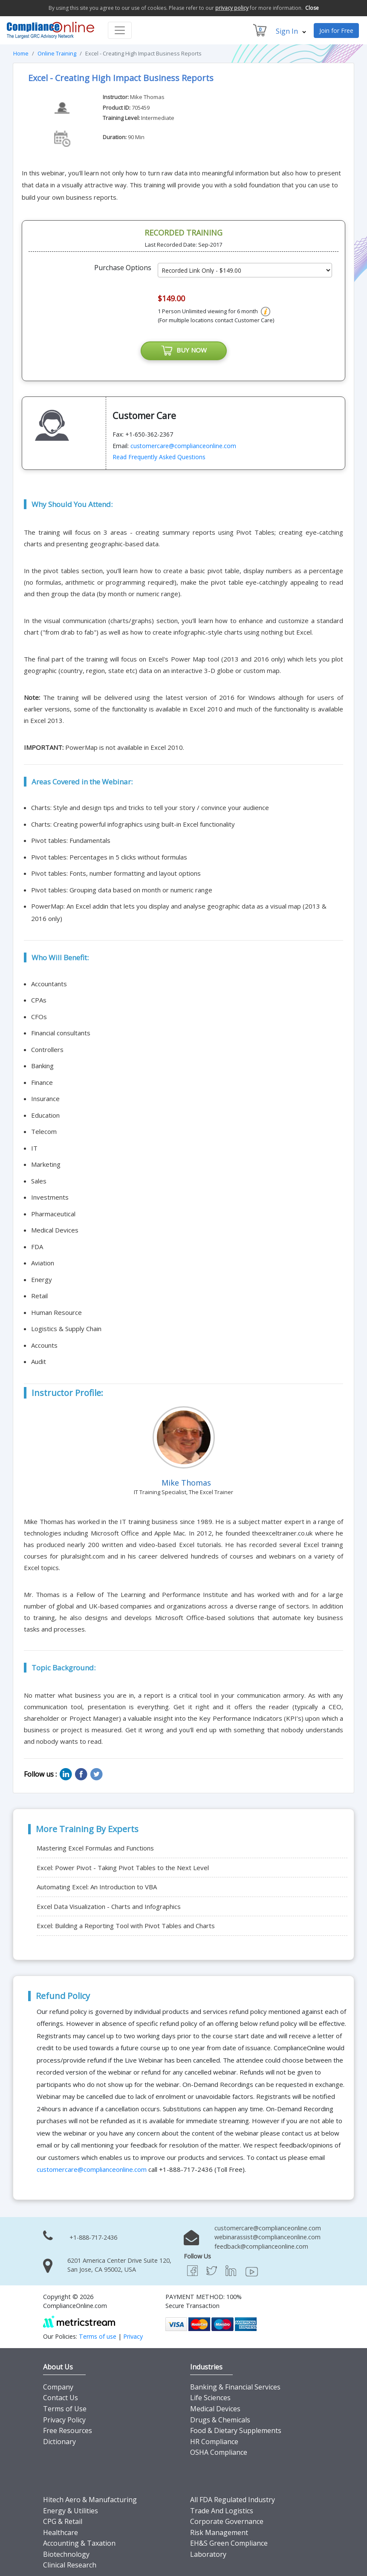  Describe the element at coordinates (126, 1925) in the screenshot. I see `Excel: Building a Reporting Tool with Pivot Tables and Charts` at that location.